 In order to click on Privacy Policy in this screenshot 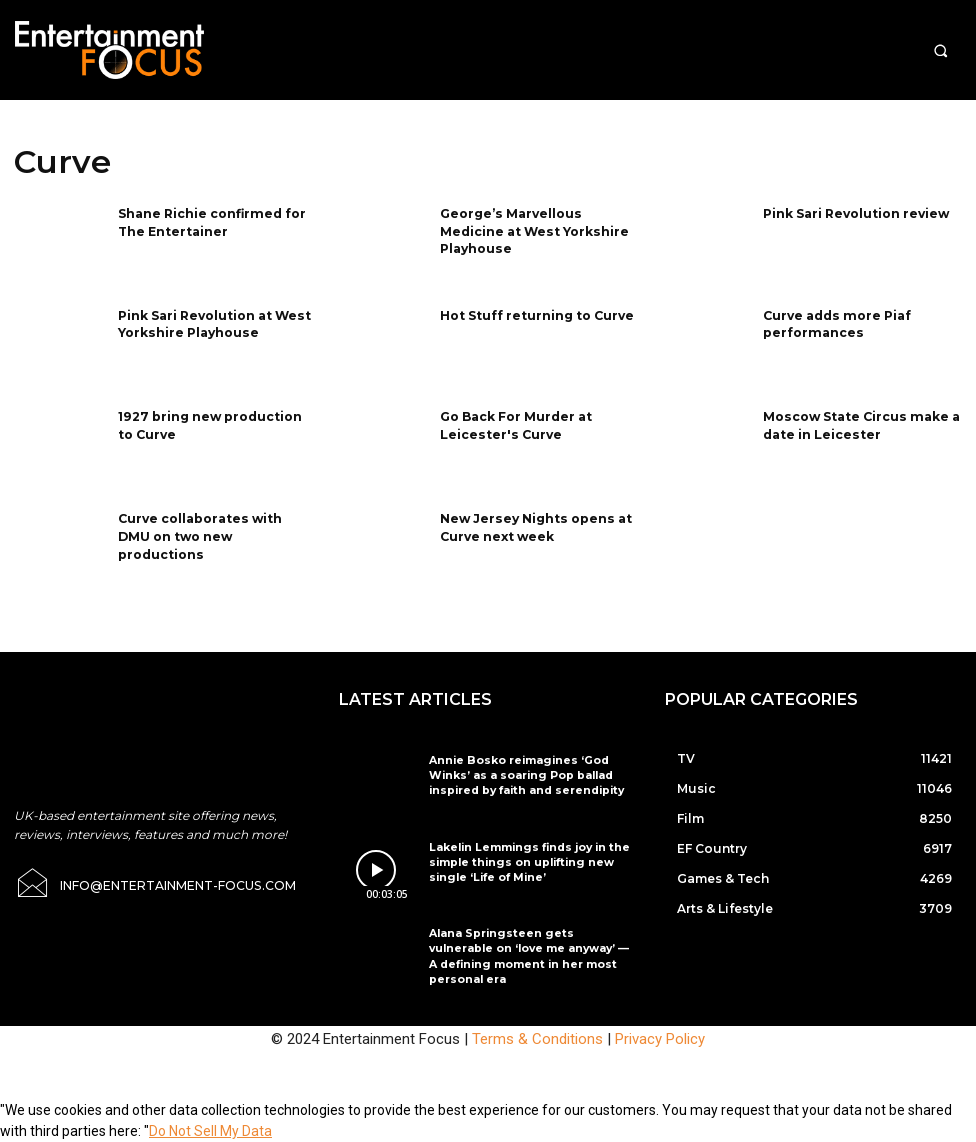, I will do `click(660, 1039)`.